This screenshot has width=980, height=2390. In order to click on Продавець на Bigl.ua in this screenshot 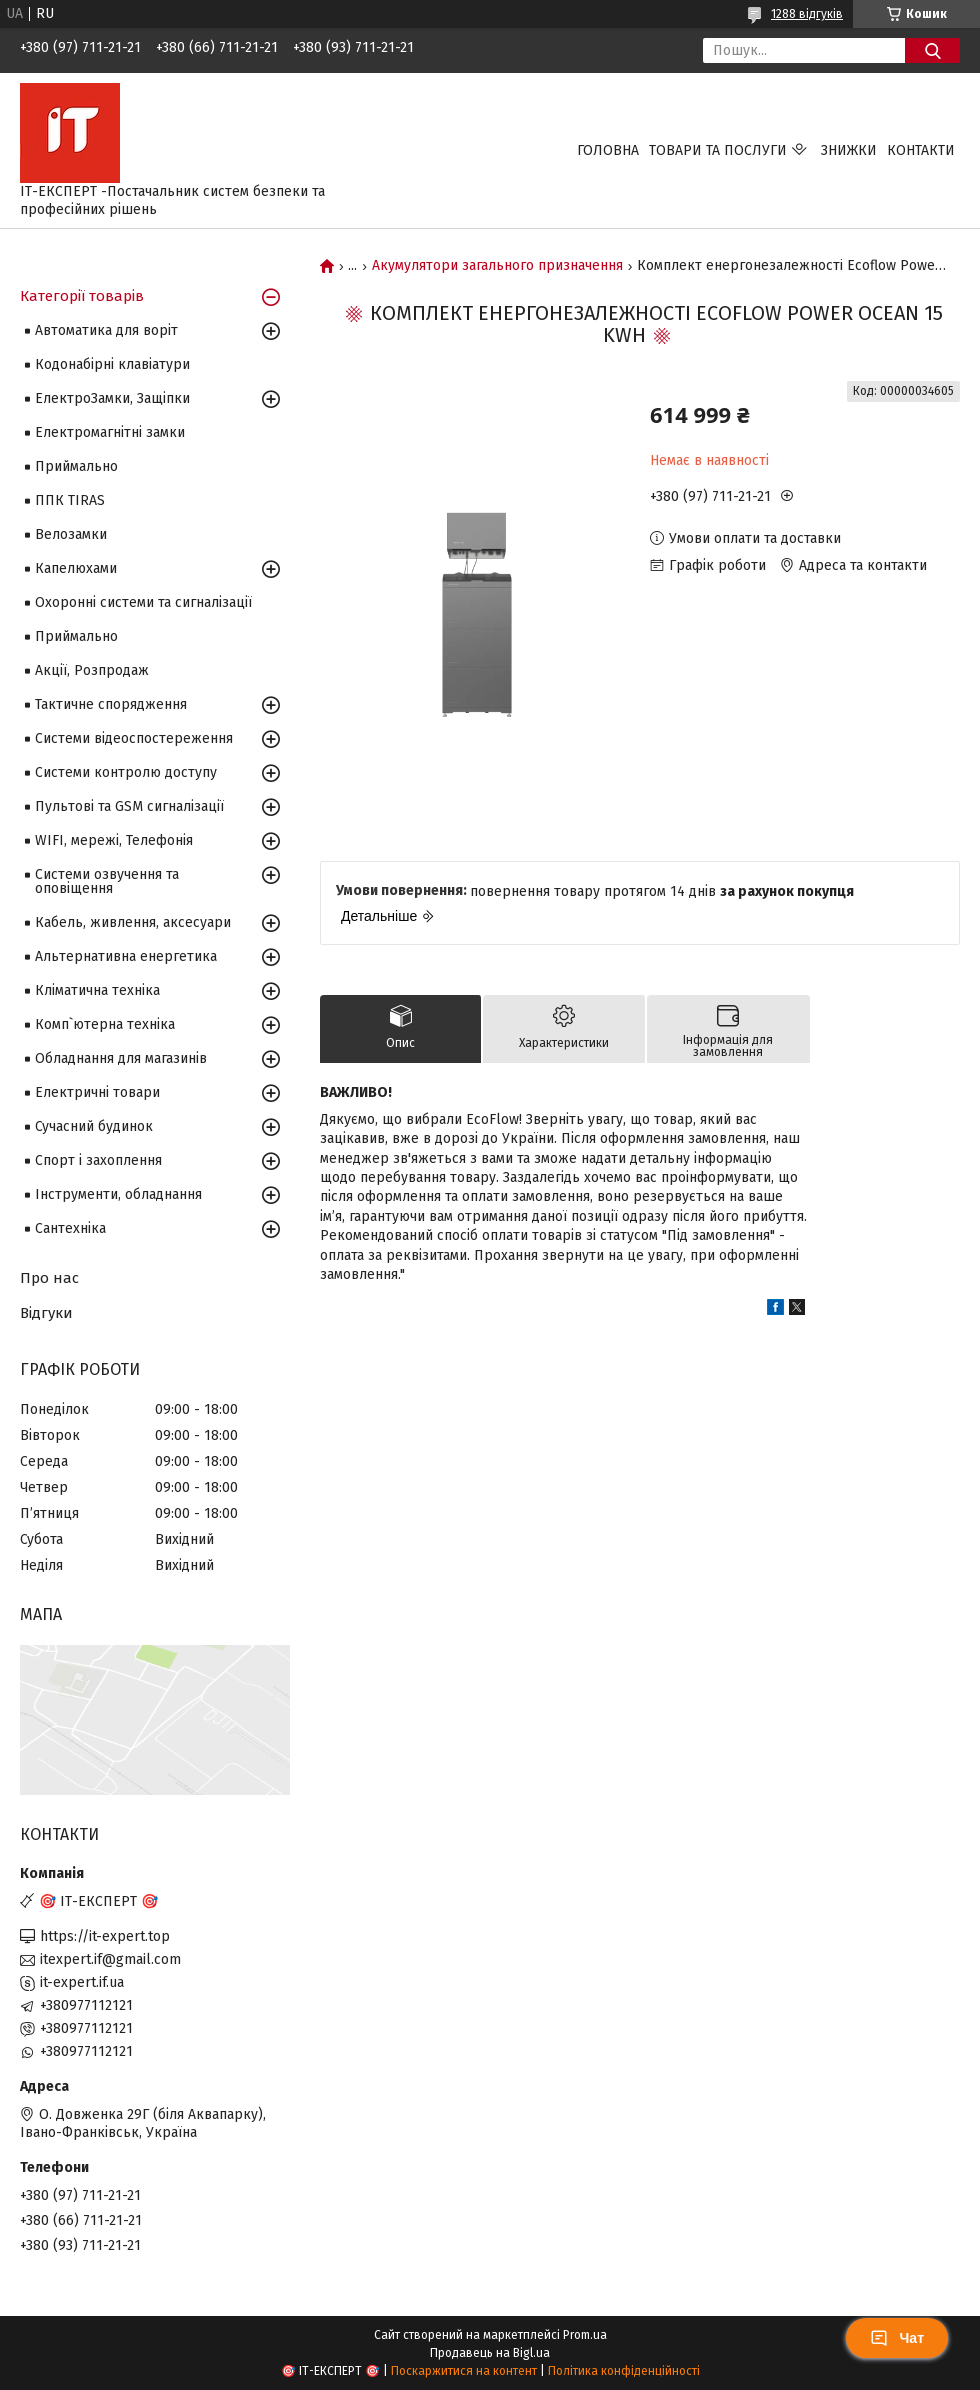, I will do `click(490, 2353)`.